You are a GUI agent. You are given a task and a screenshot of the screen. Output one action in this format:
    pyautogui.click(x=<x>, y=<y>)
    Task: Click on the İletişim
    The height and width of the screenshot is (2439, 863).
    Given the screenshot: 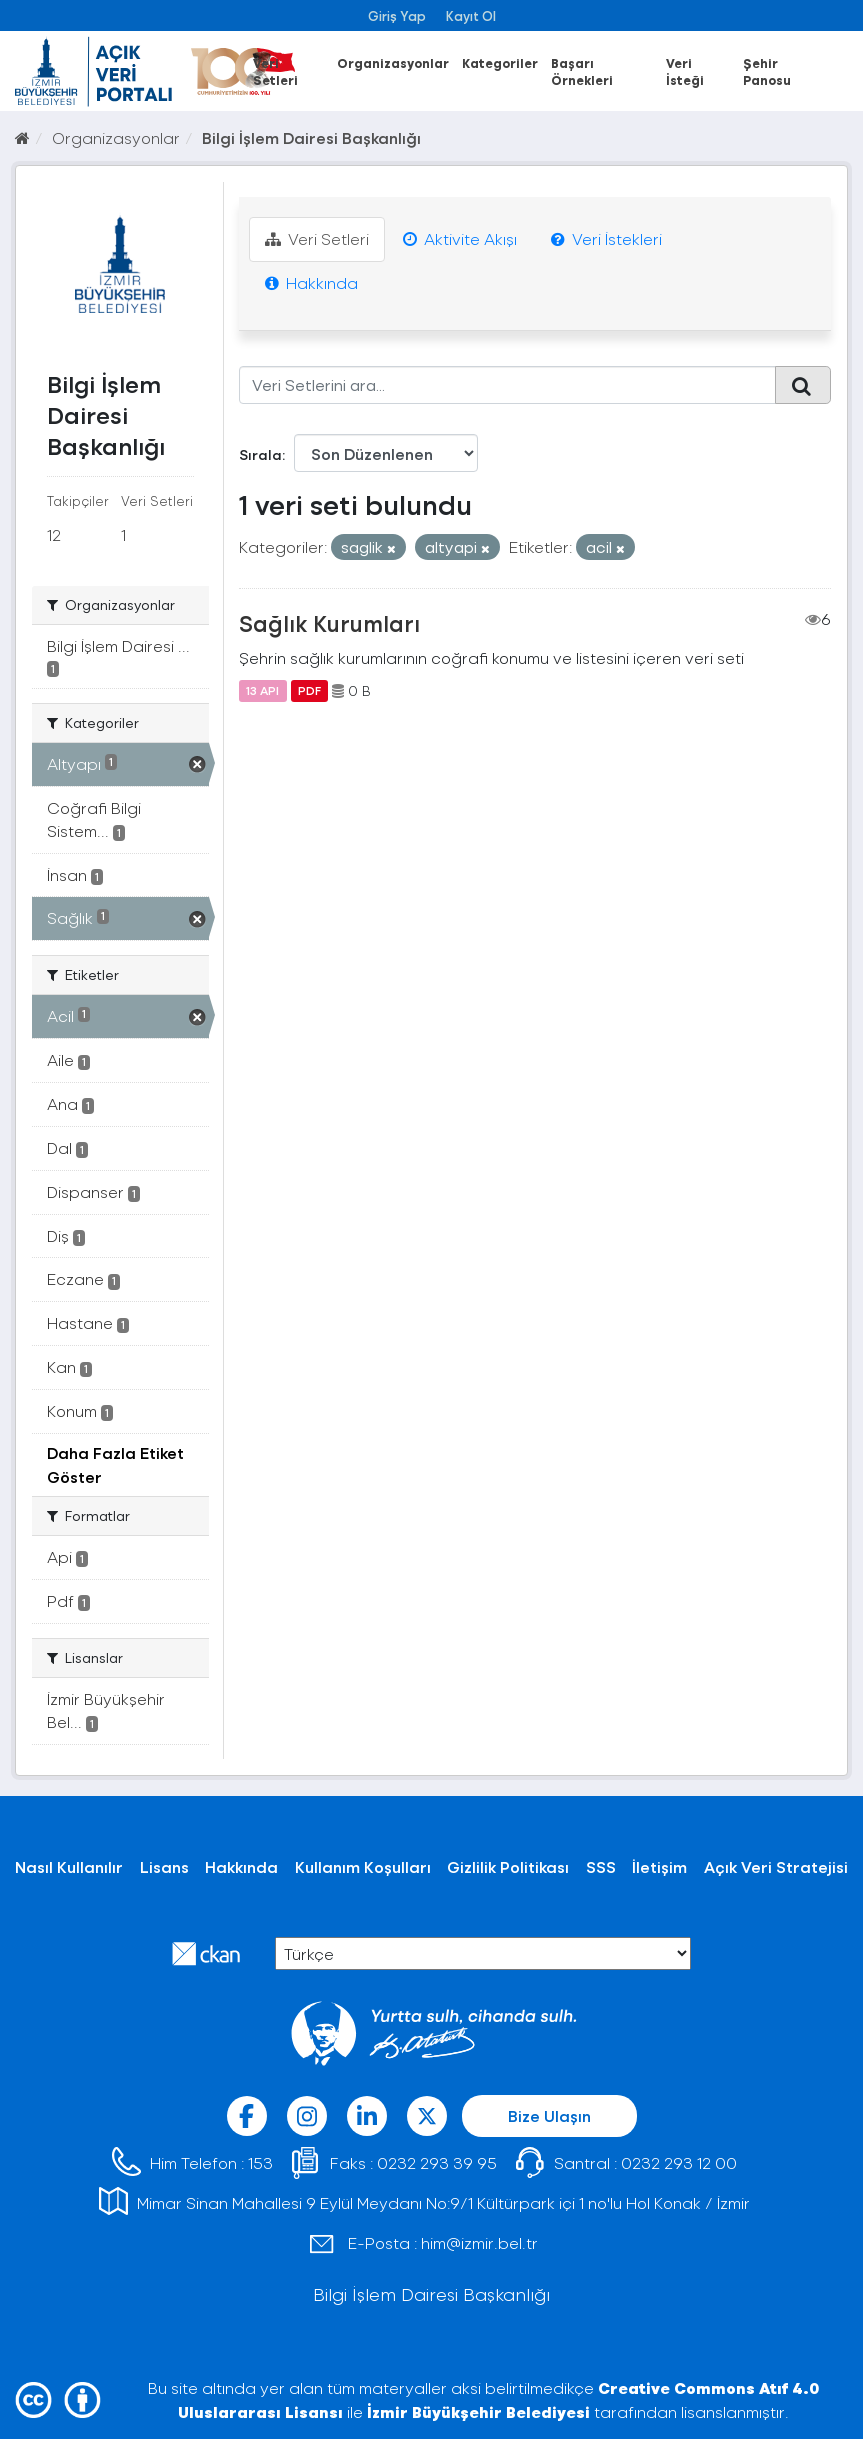 What is the action you would take?
    pyautogui.click(x=659, y=1866)
    